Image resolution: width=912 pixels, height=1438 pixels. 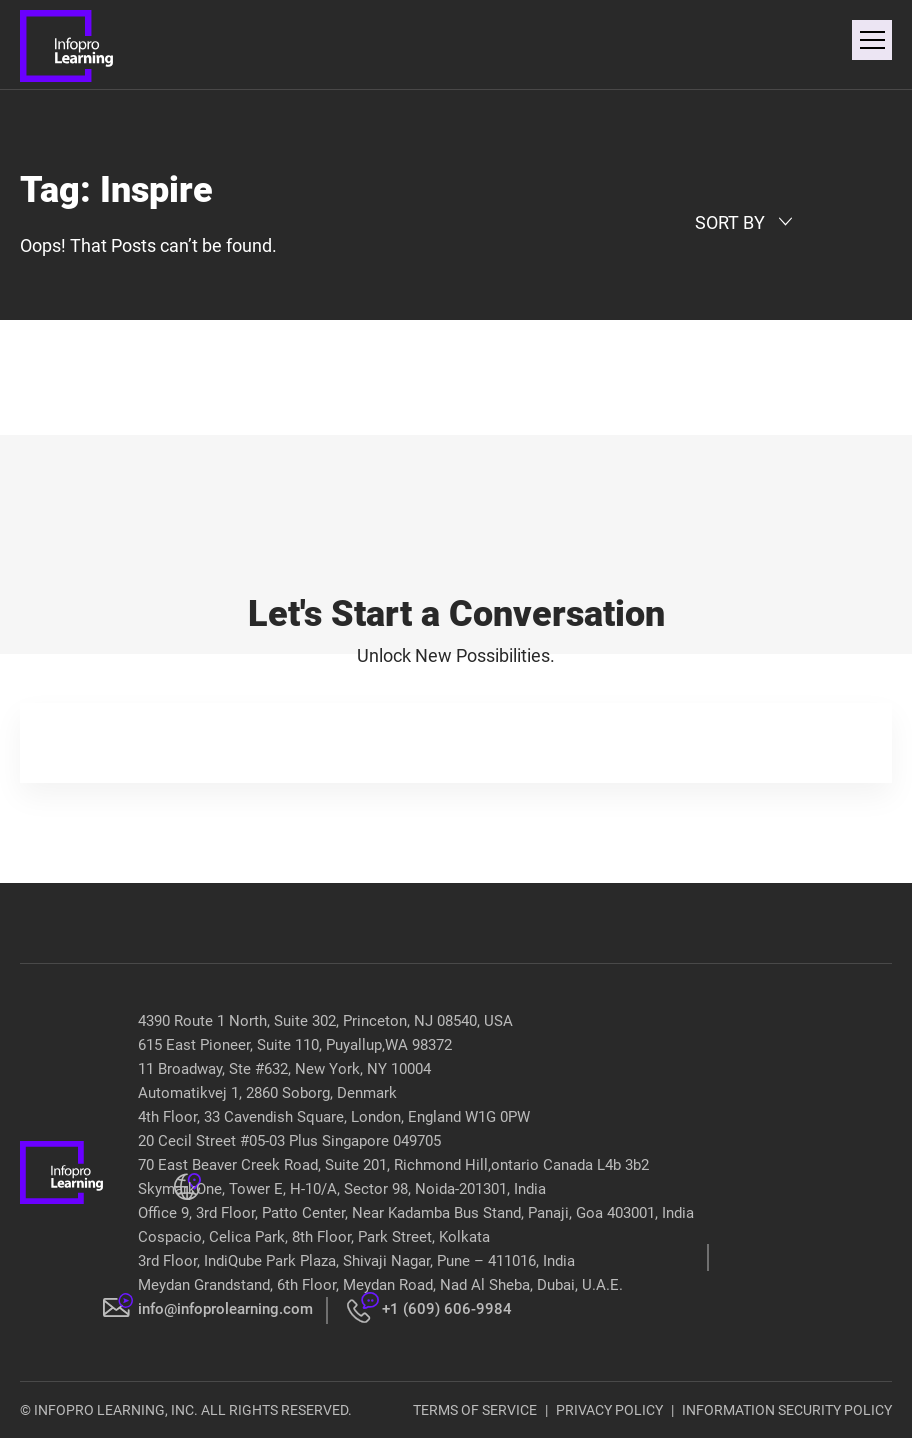 I want to click on TERMS OF SERVICE, so click(x=475, y=1410).